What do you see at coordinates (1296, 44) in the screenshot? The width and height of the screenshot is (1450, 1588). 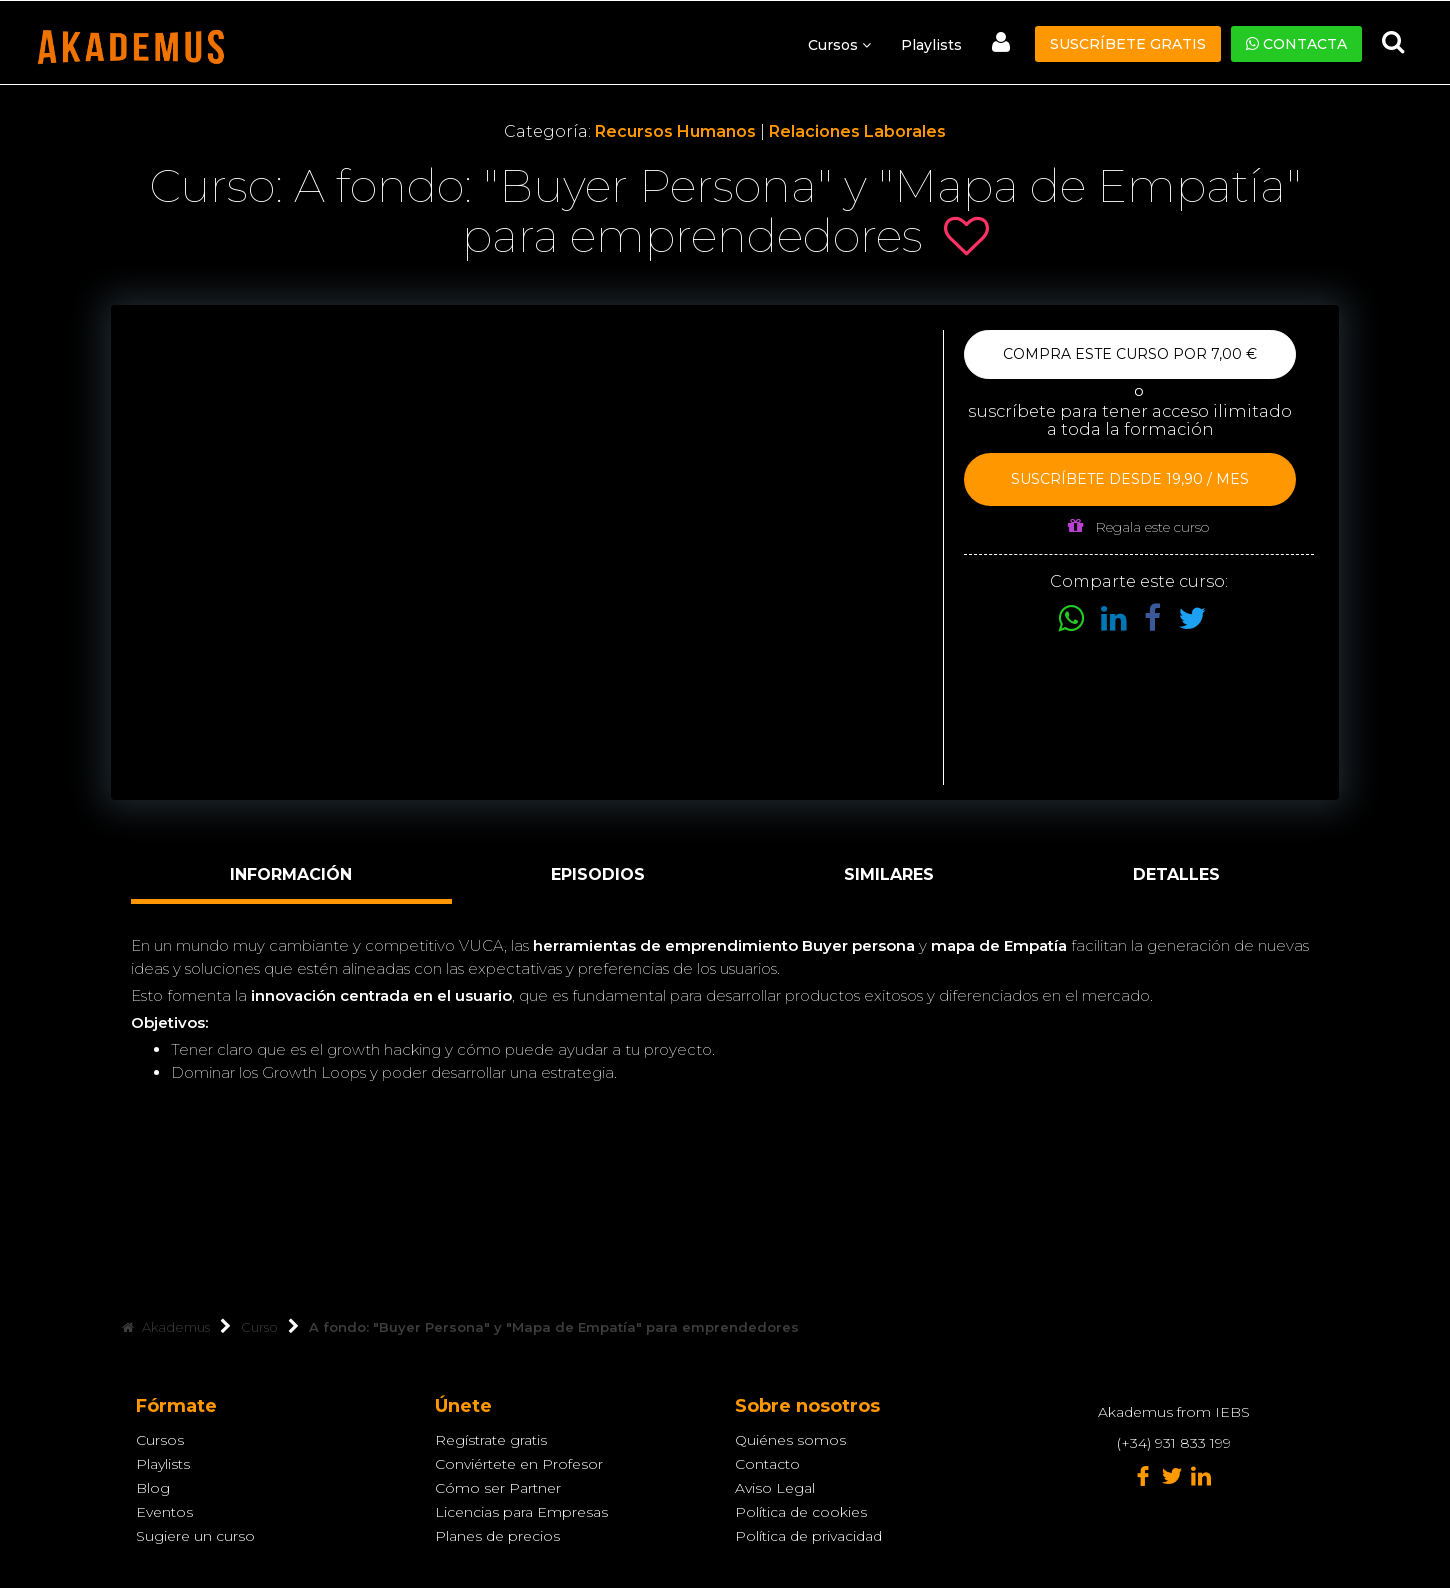 I see `Contacta` at bounding box center [1296, 44].